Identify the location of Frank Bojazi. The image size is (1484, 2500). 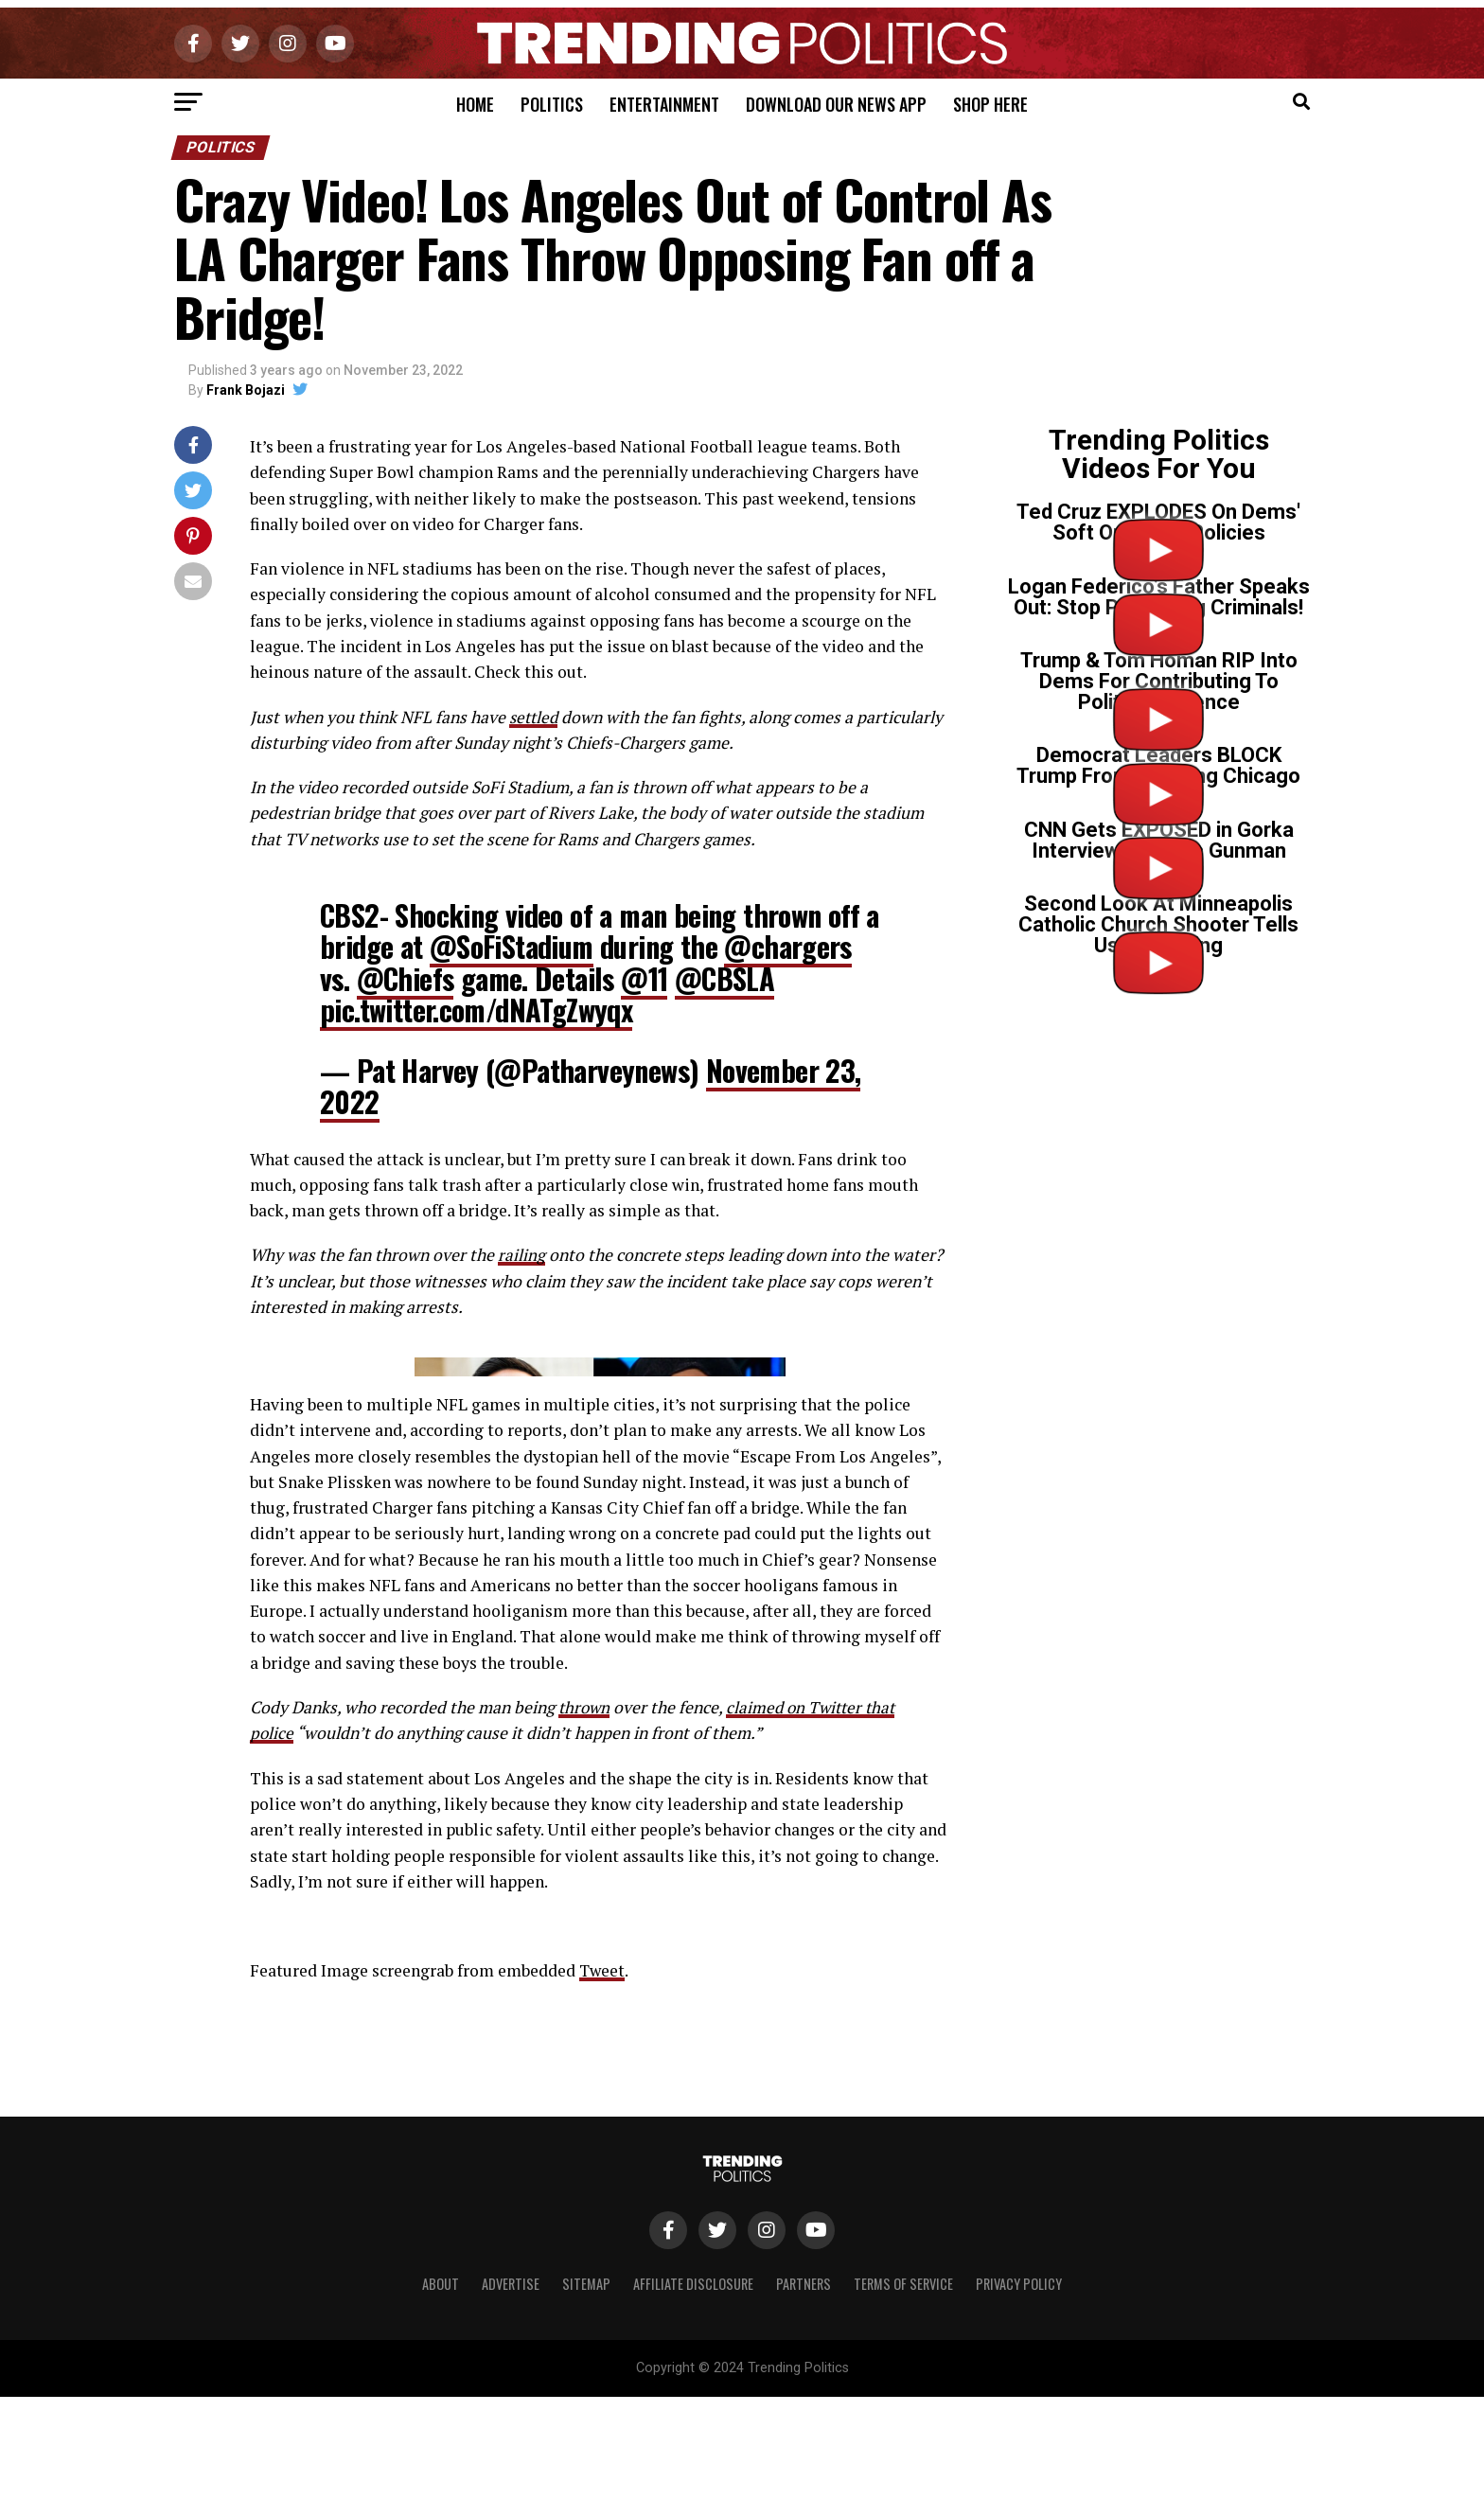
(245, 390).